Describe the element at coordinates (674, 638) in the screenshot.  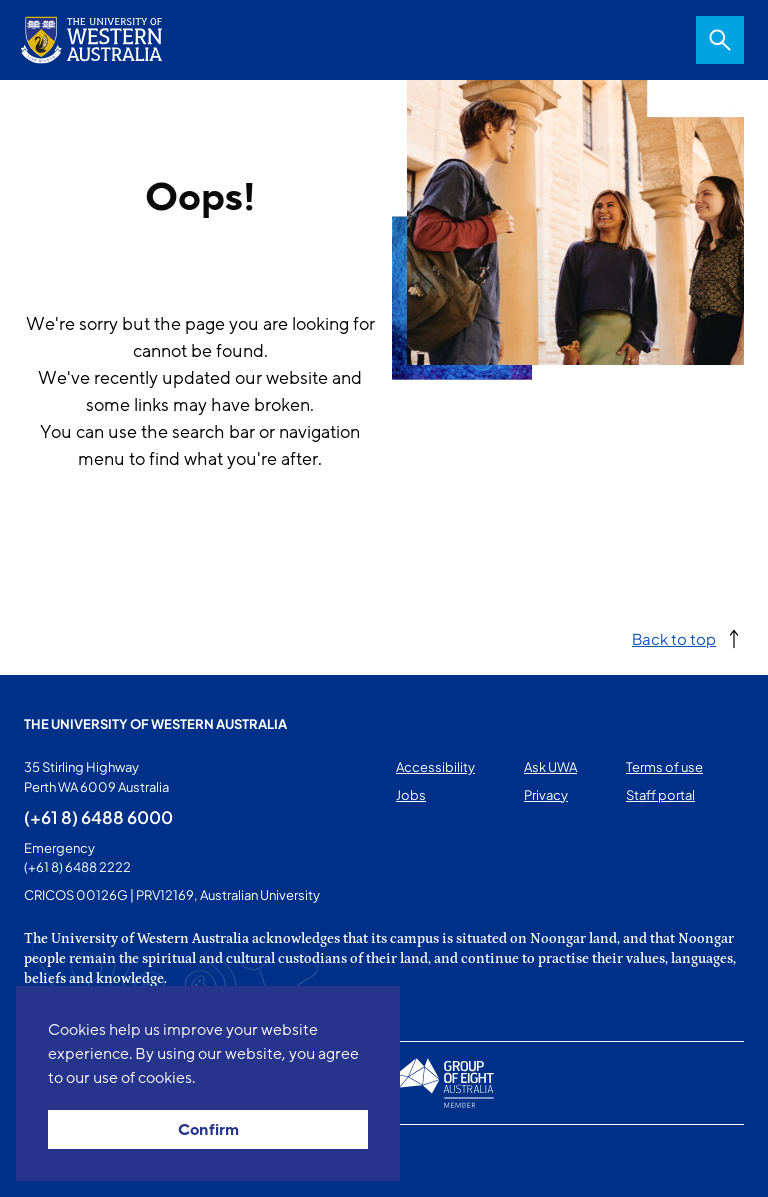
I see `Back to top` at that location.